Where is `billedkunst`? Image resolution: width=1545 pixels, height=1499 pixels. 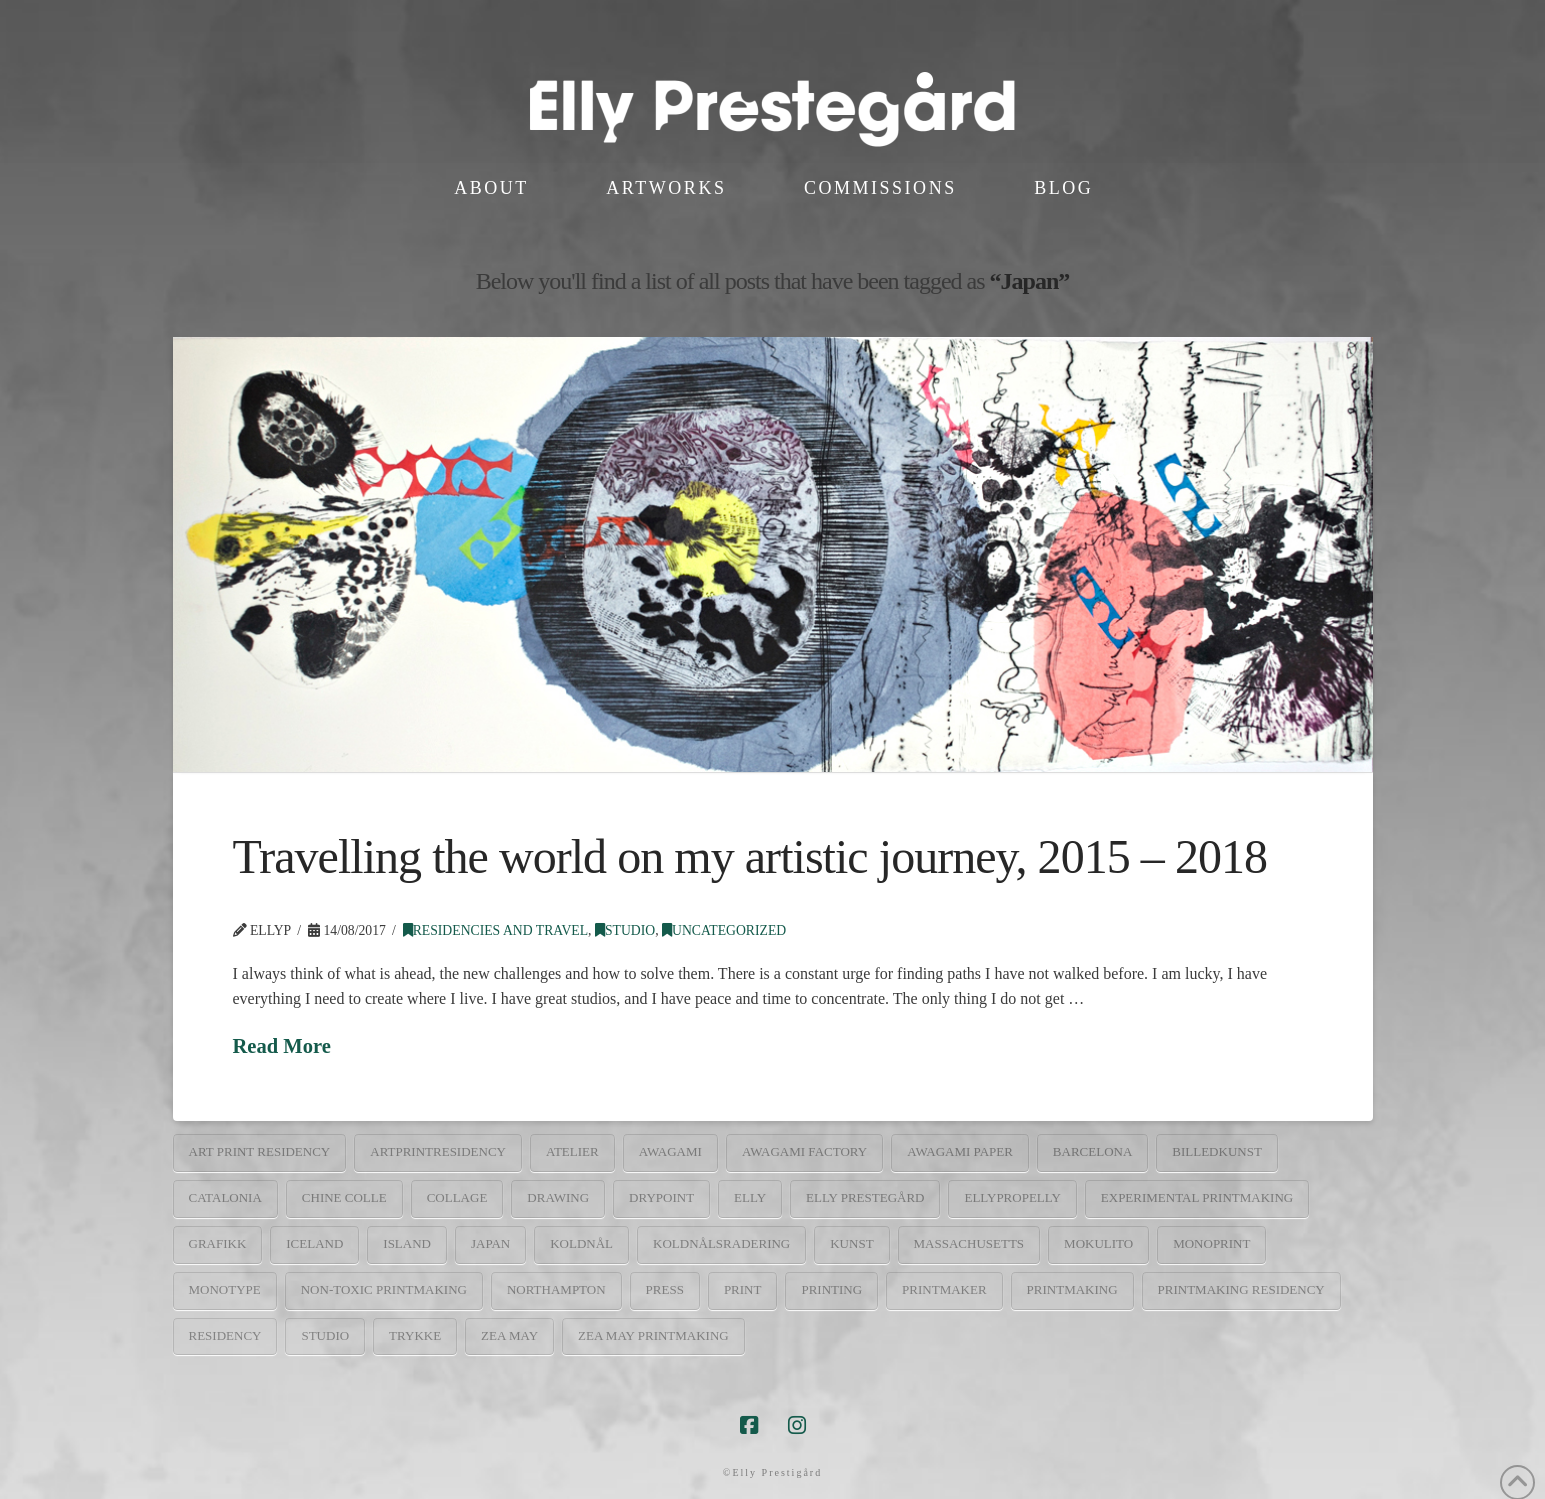 billedkunst is located at coordinates (1217, 1151).